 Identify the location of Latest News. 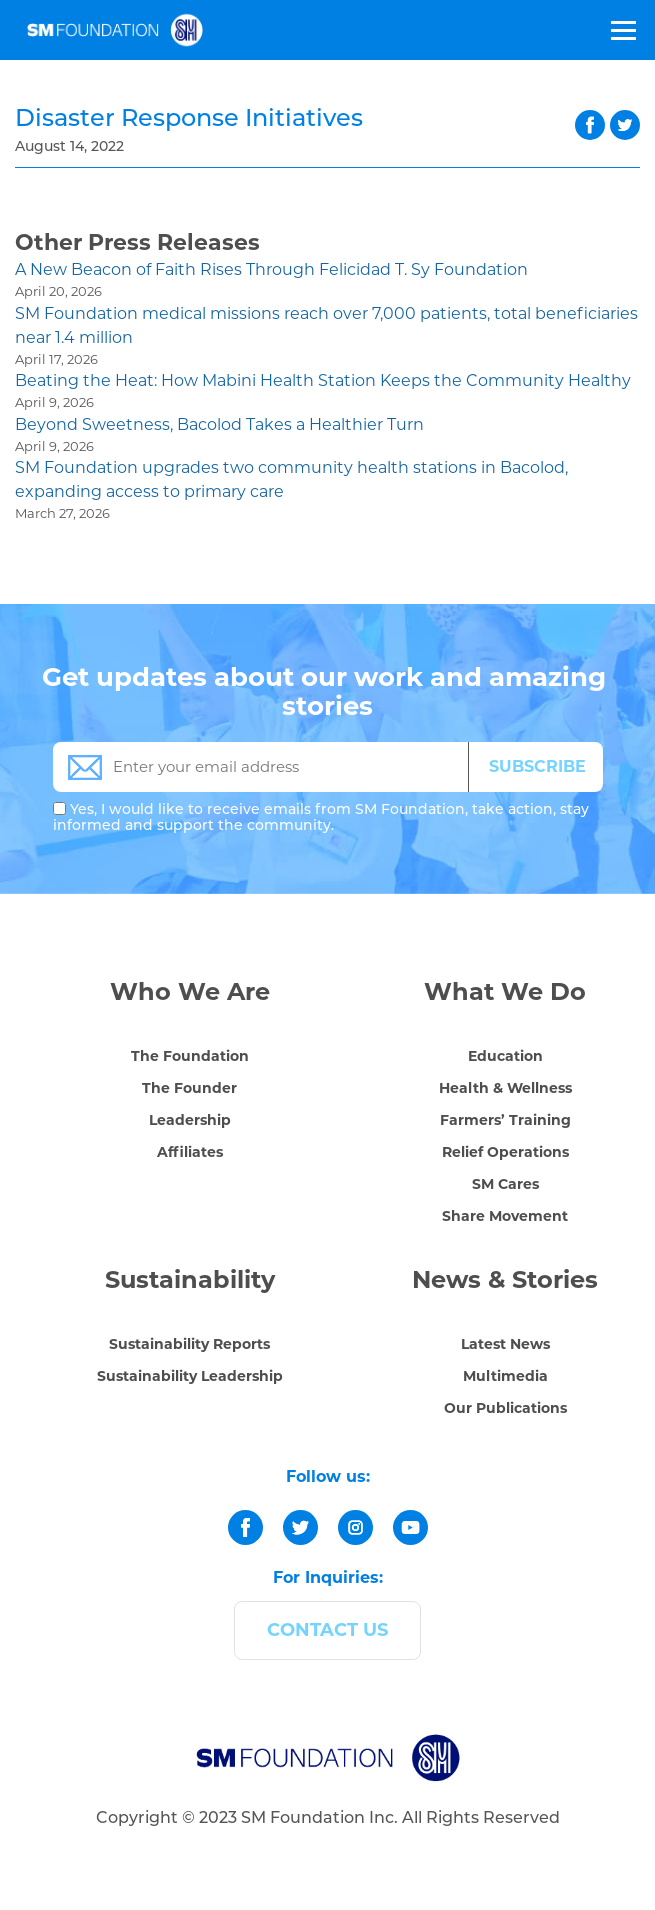
(505, 1344).